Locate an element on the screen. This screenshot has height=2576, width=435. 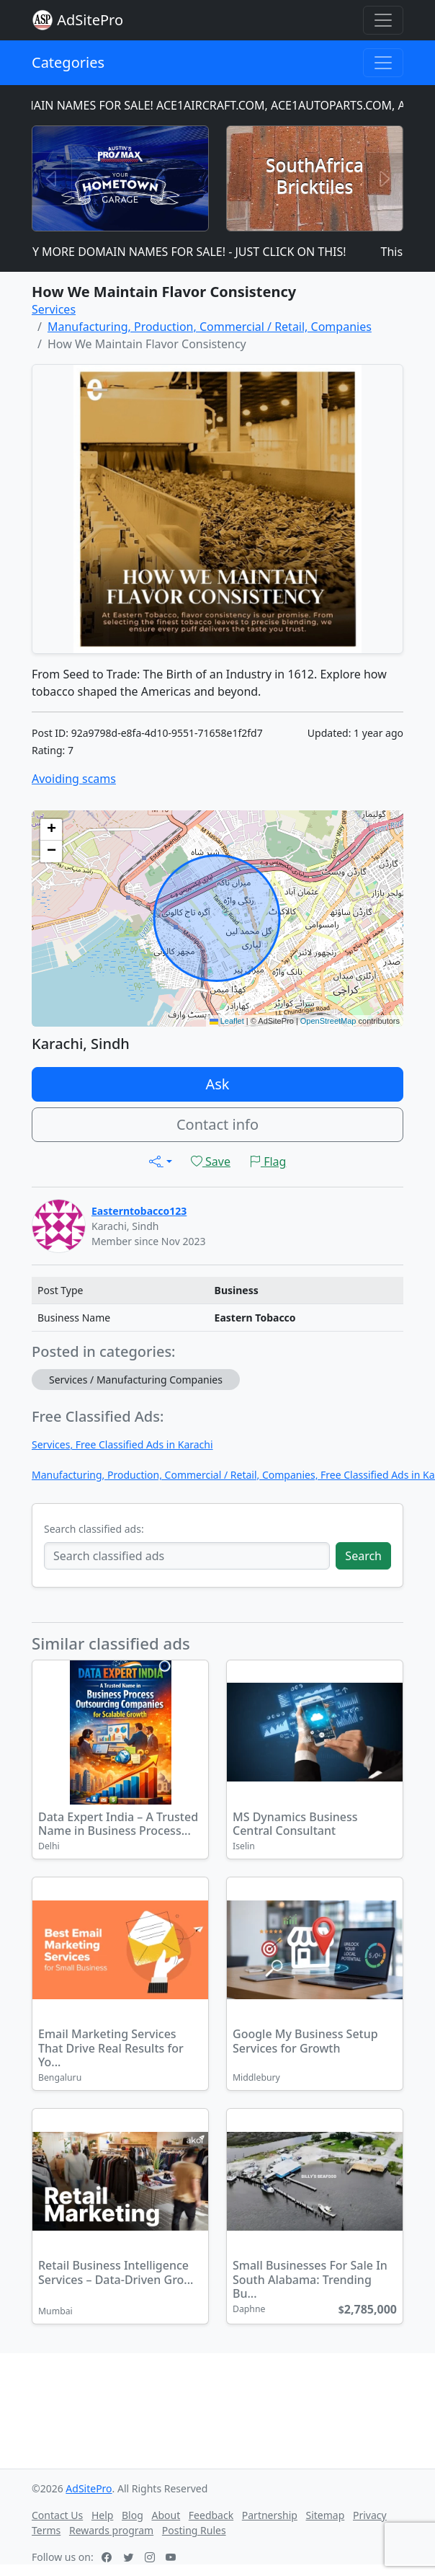
Leaflet is located at coordinates (227, 1021).